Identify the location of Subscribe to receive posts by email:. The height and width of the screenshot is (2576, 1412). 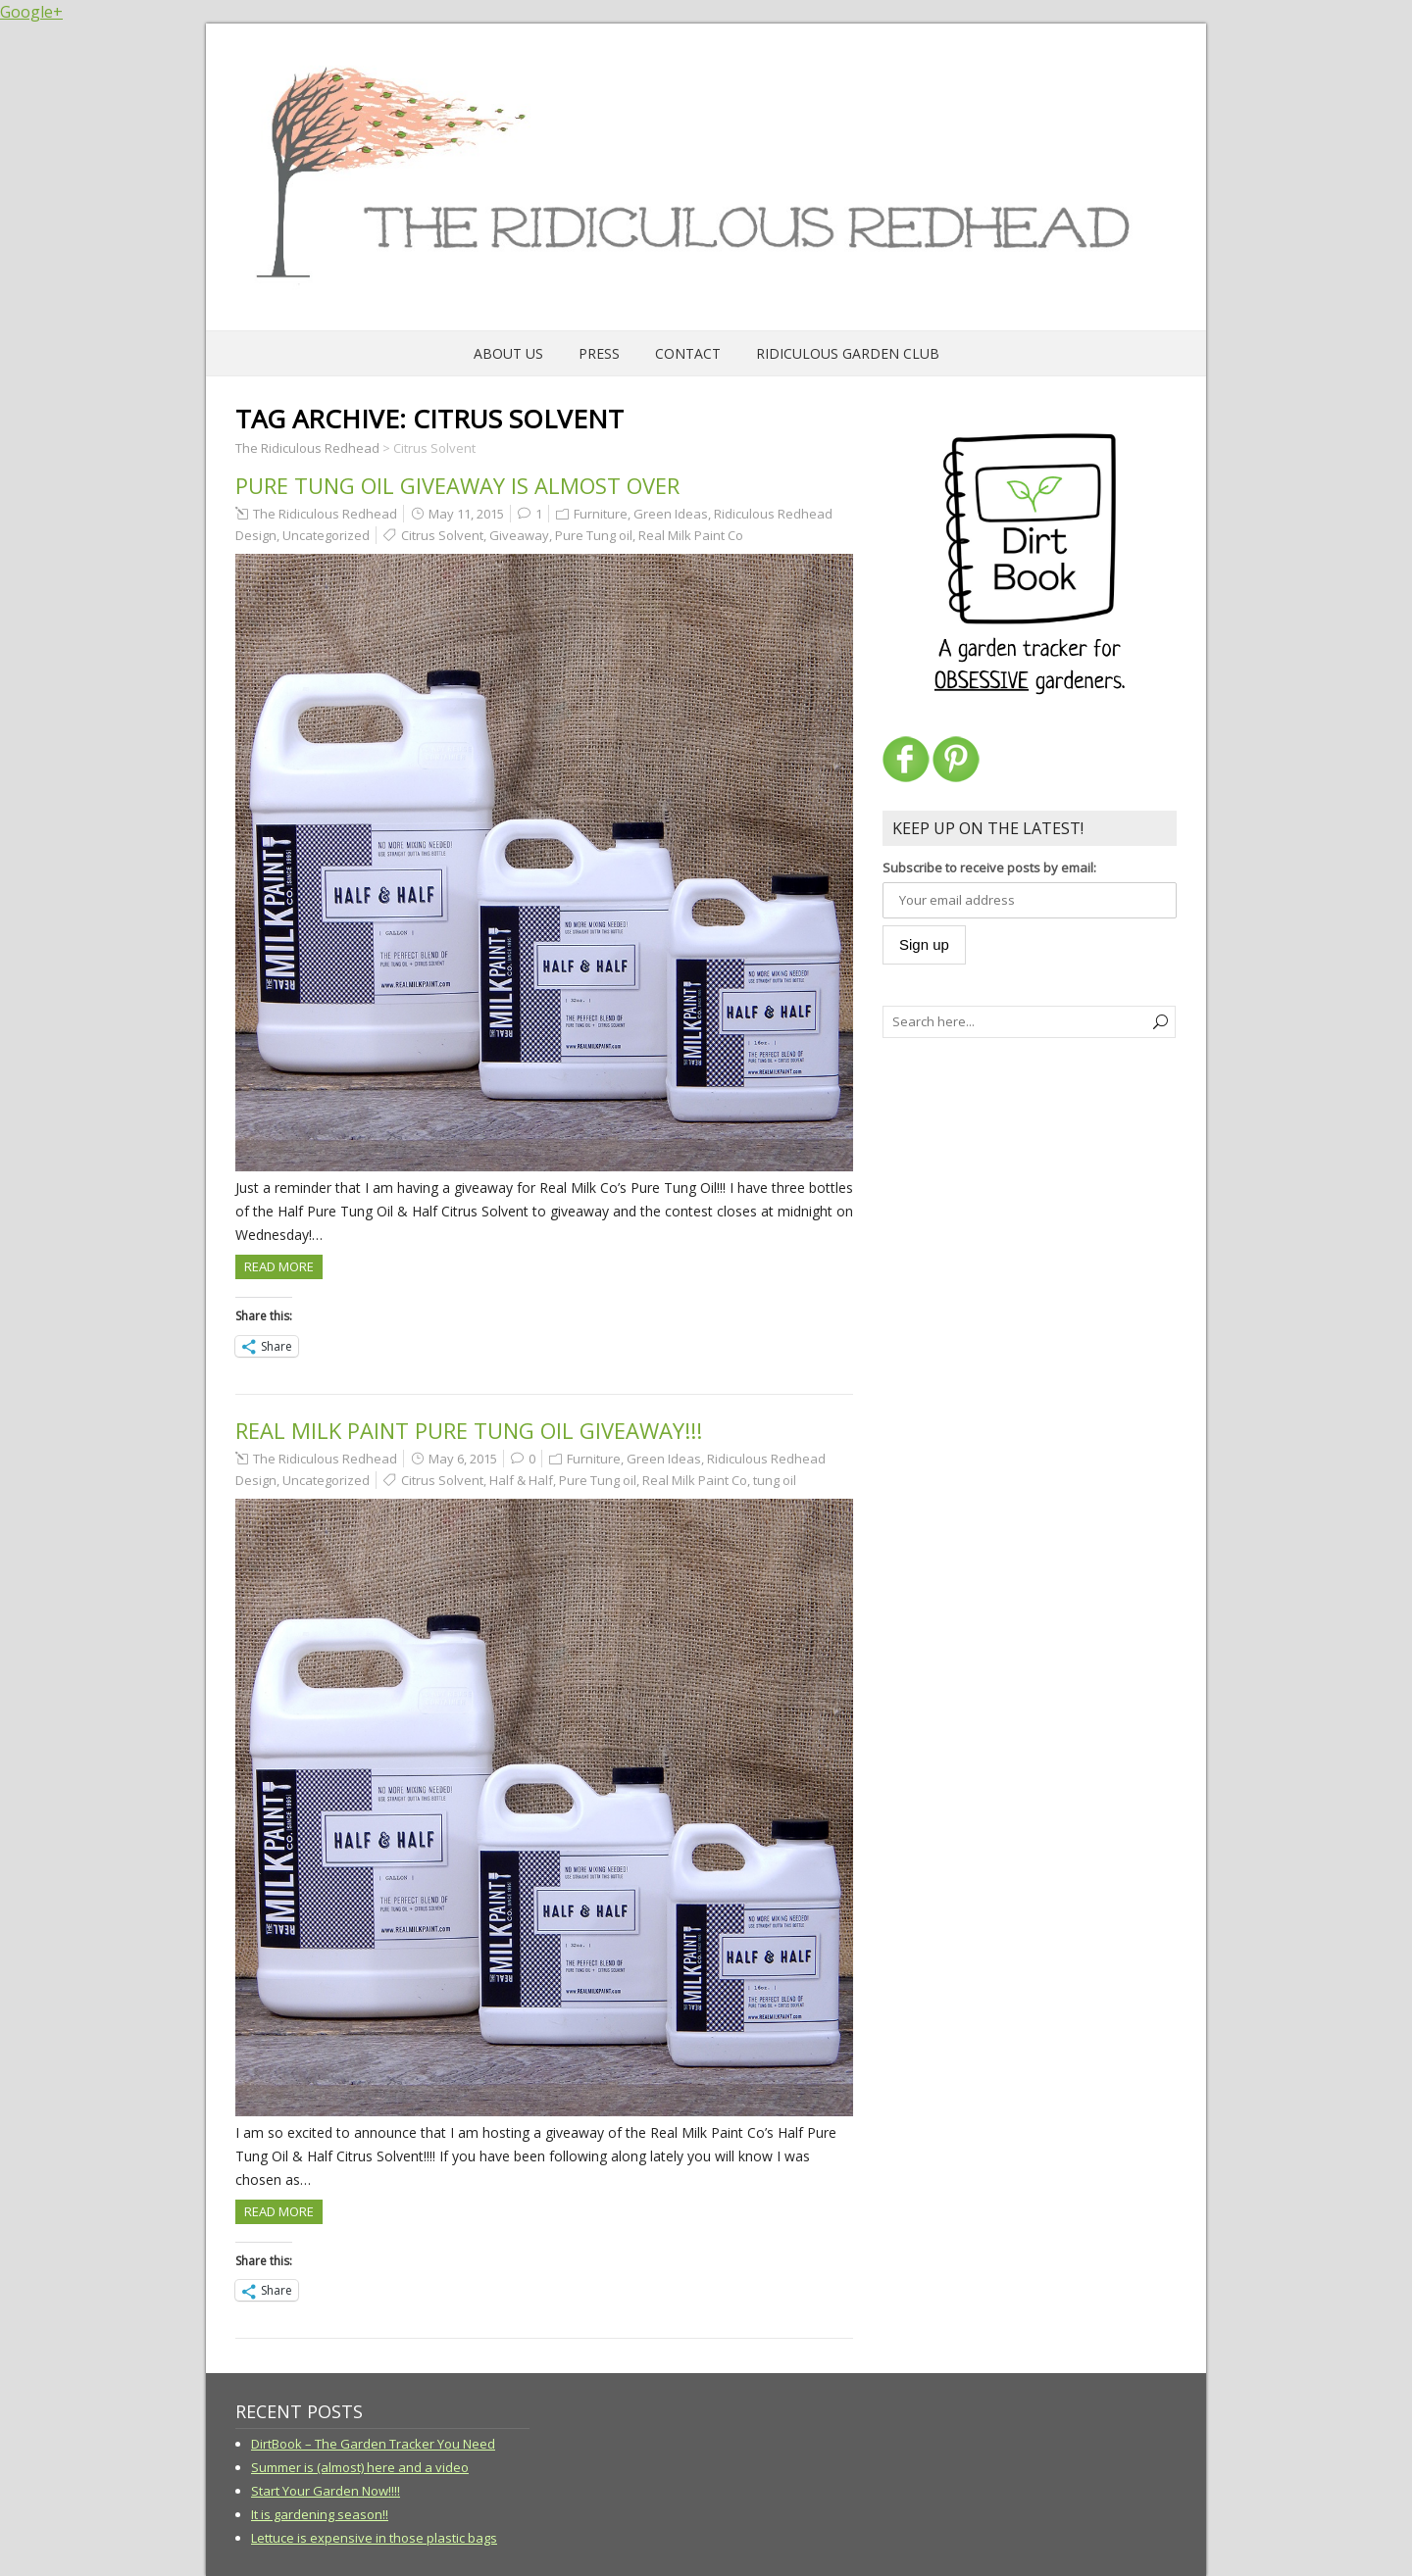
(989, 867).